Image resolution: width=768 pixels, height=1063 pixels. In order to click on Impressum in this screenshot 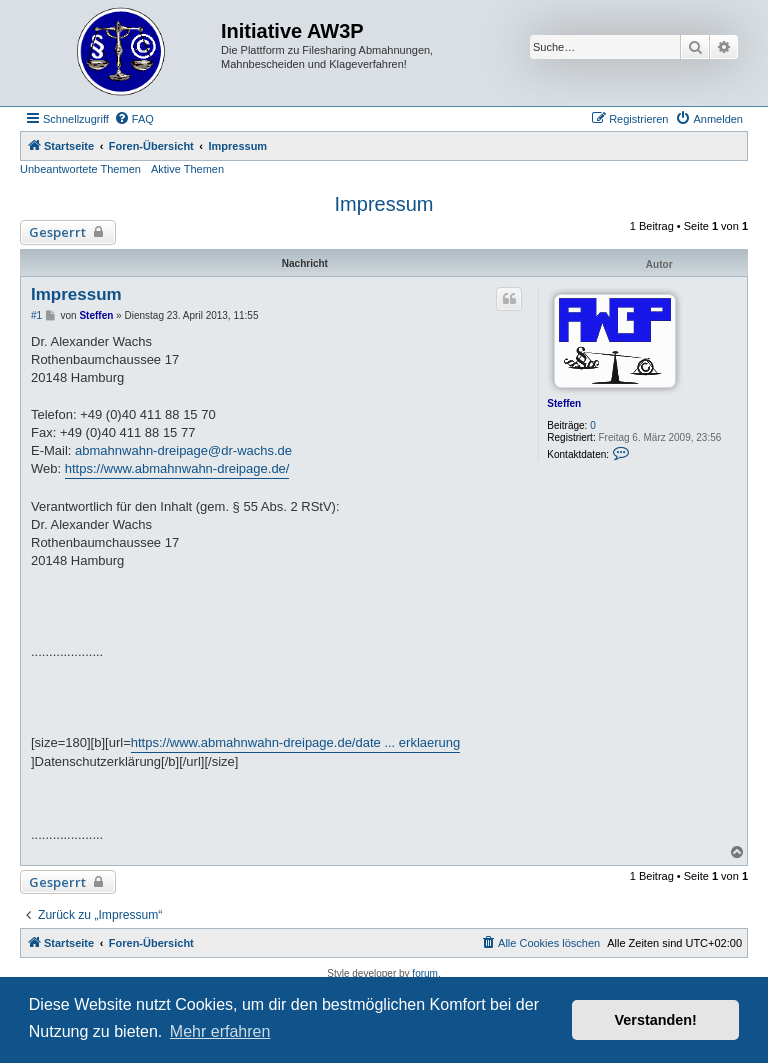, I will do `click(384, 204)`.